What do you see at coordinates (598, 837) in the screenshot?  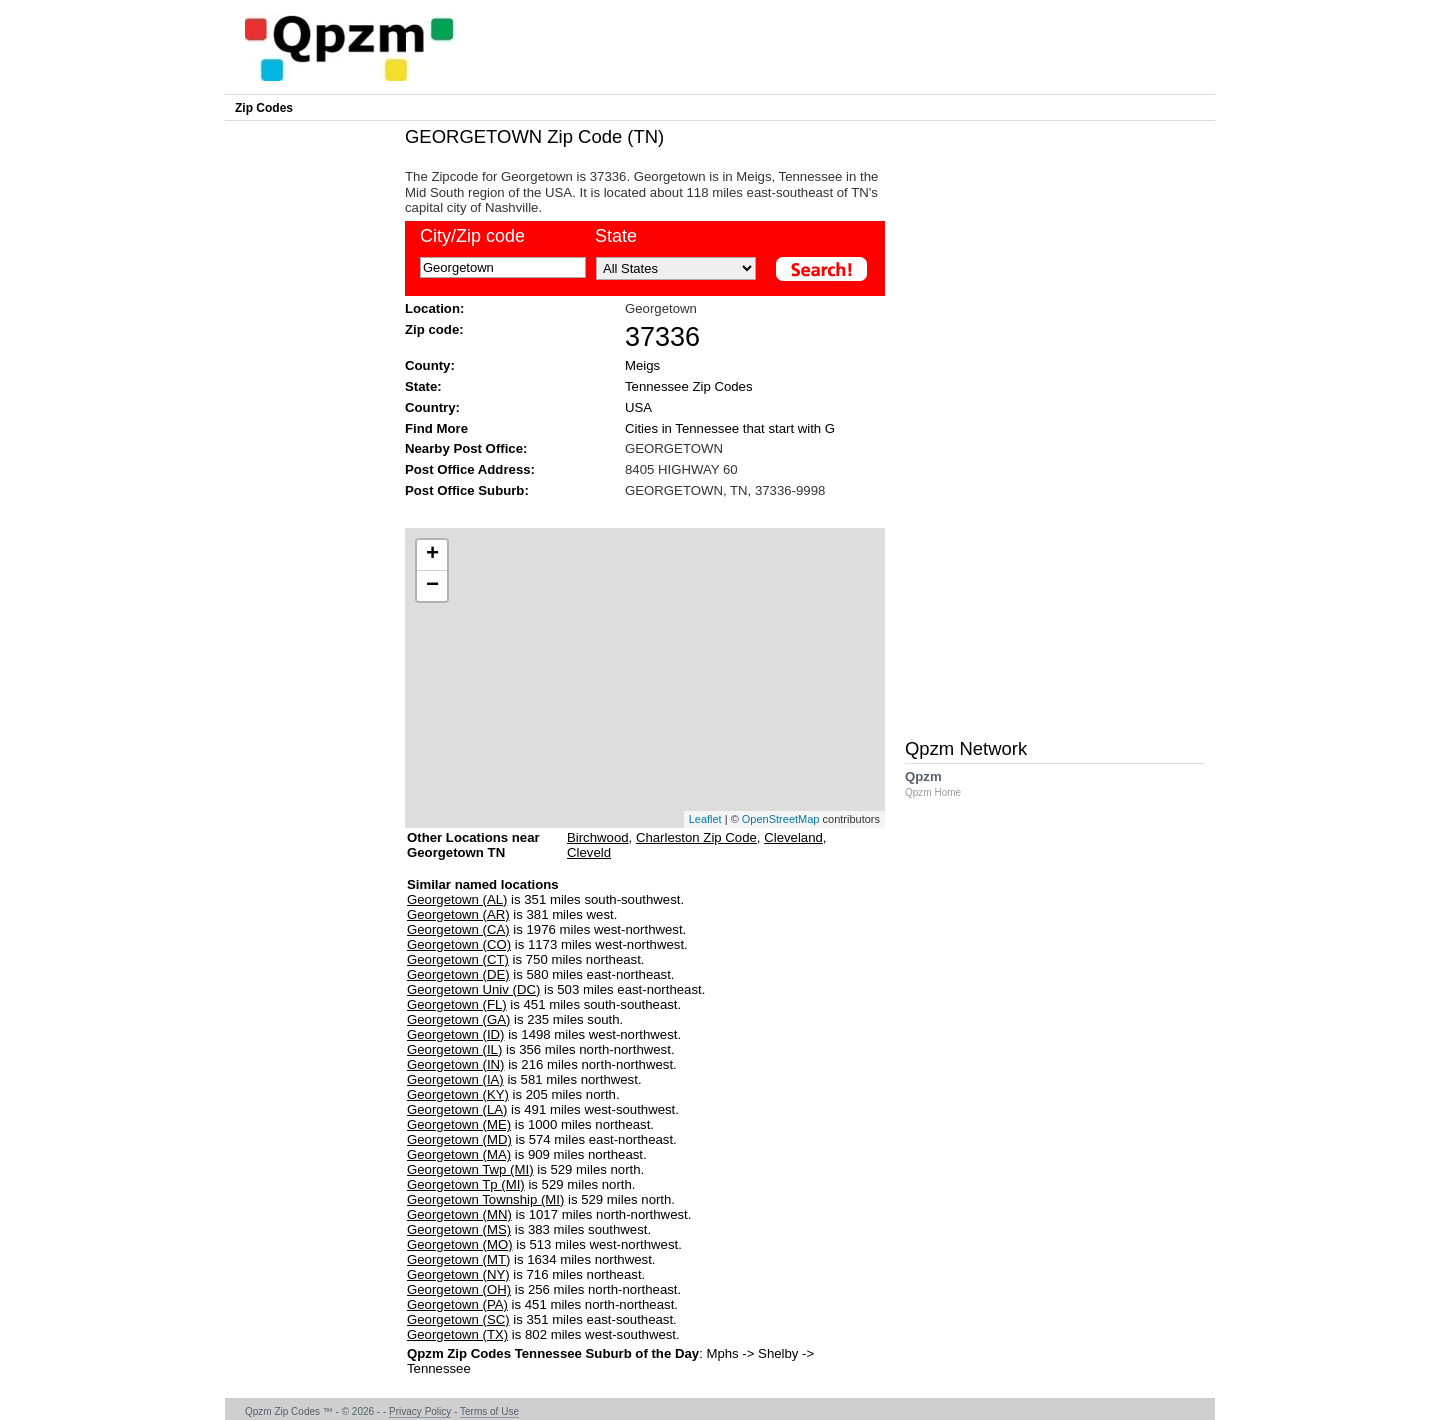 I see `Birchwood` at bounding box center [598, 837].